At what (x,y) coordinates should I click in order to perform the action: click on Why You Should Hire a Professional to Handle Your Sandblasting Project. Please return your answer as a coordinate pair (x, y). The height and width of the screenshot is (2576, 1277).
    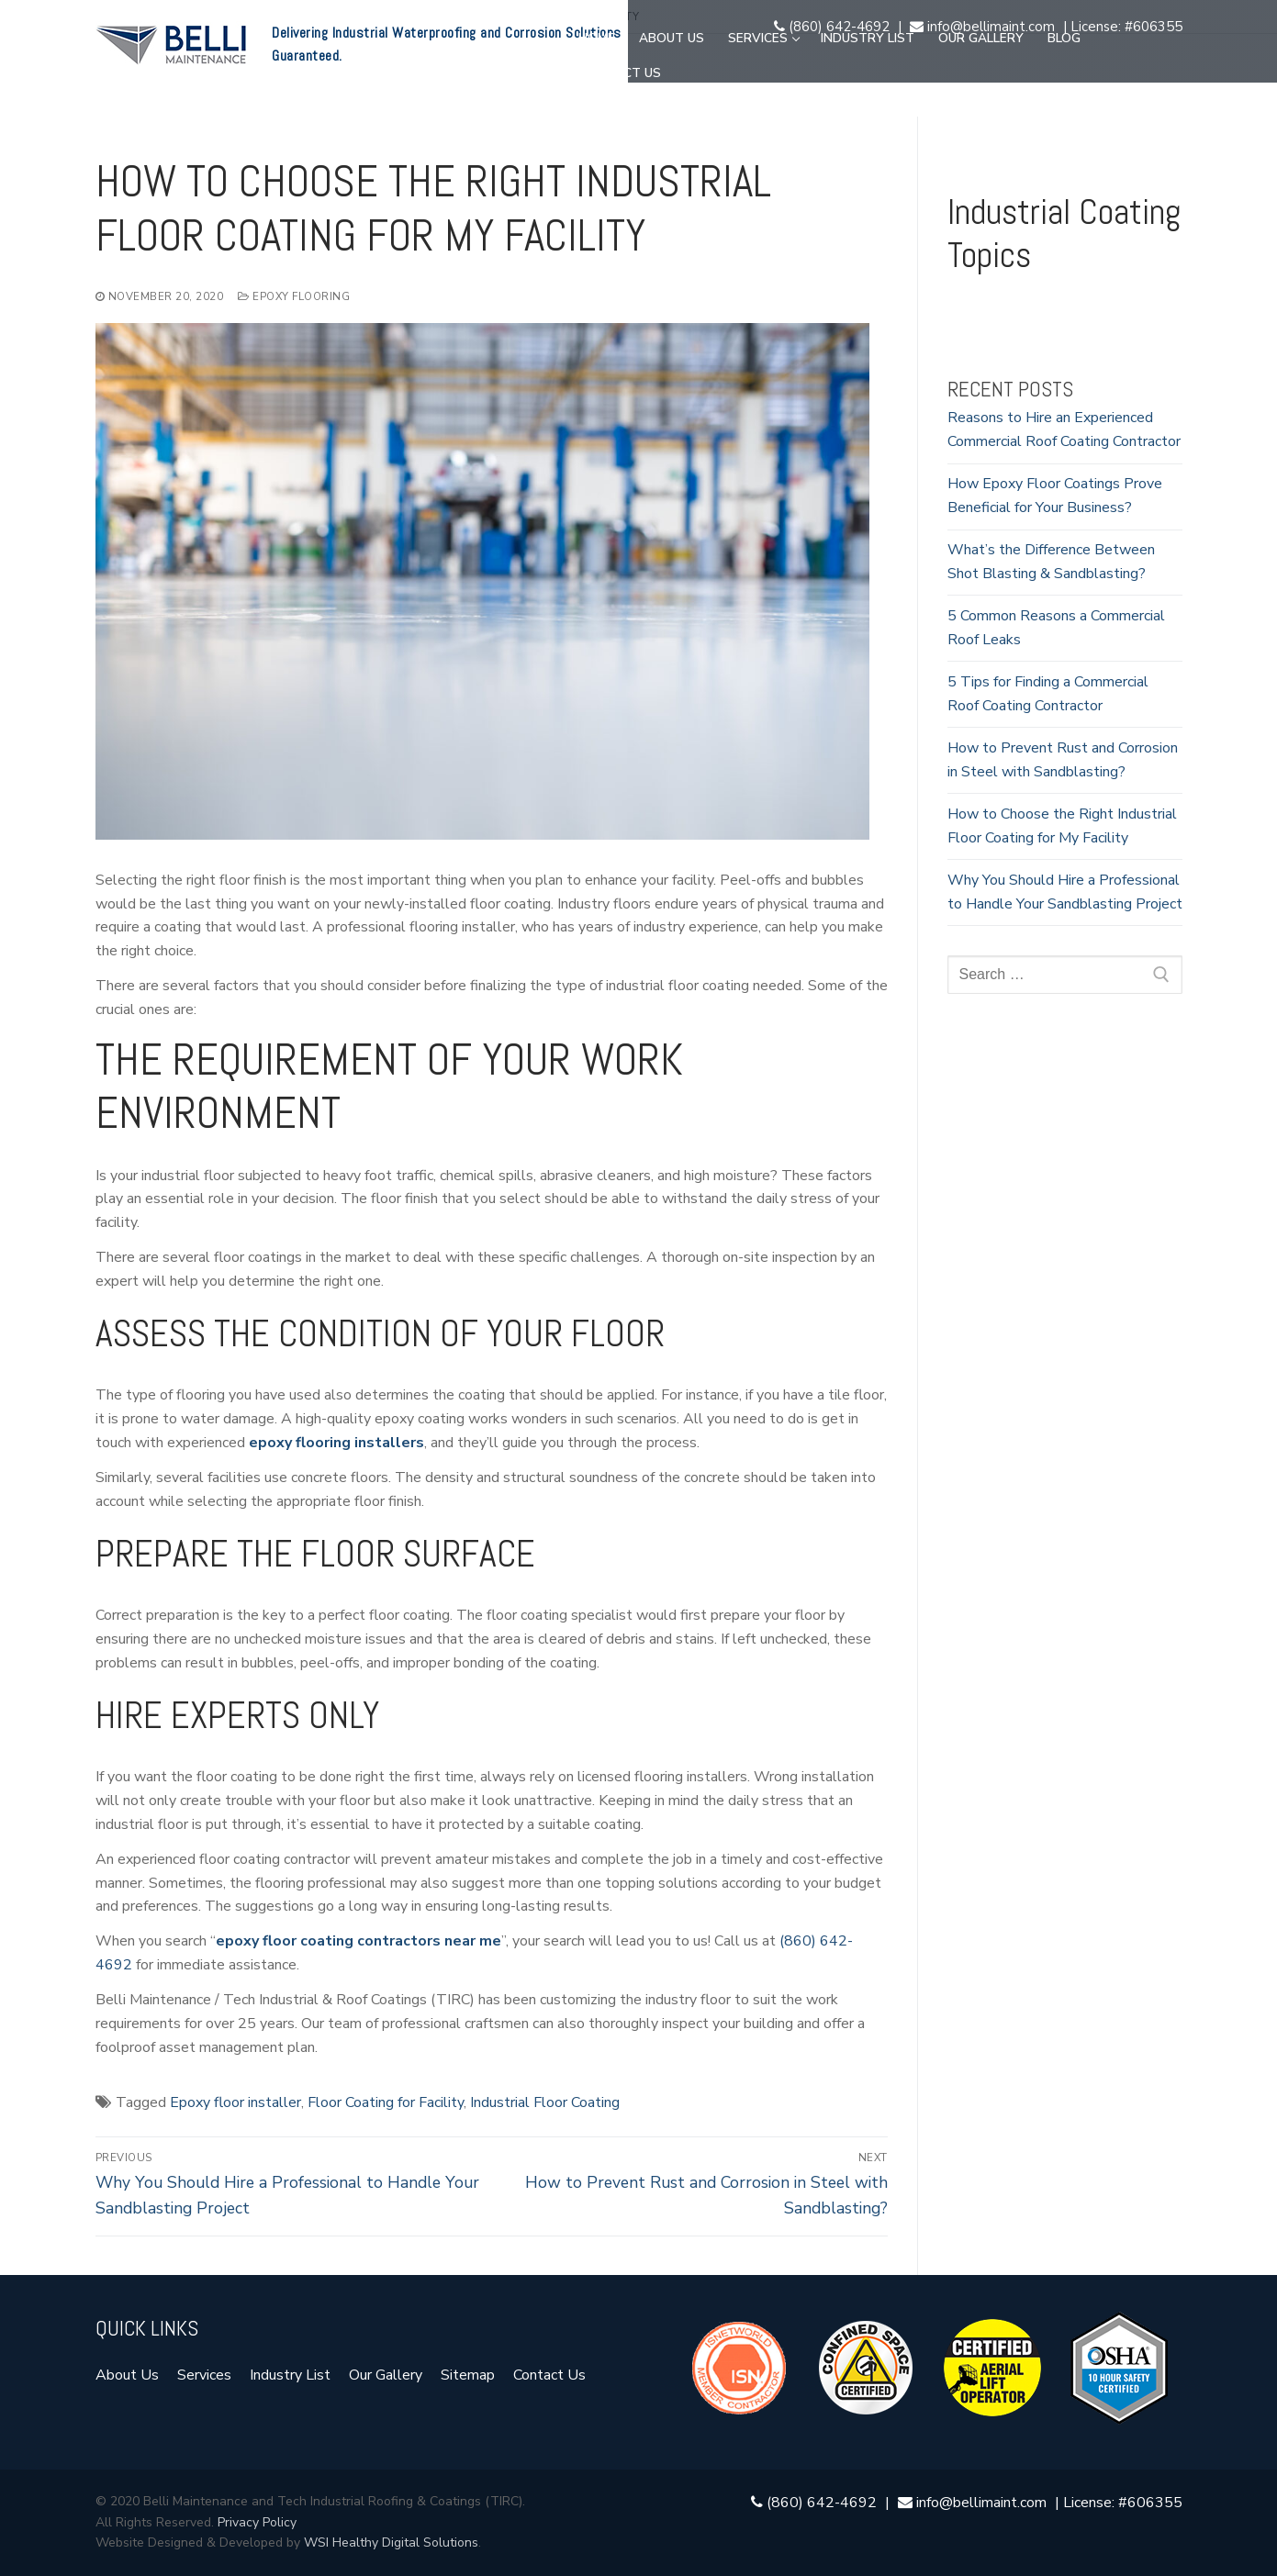
    Looking at the image, I should click on (1064, 892).